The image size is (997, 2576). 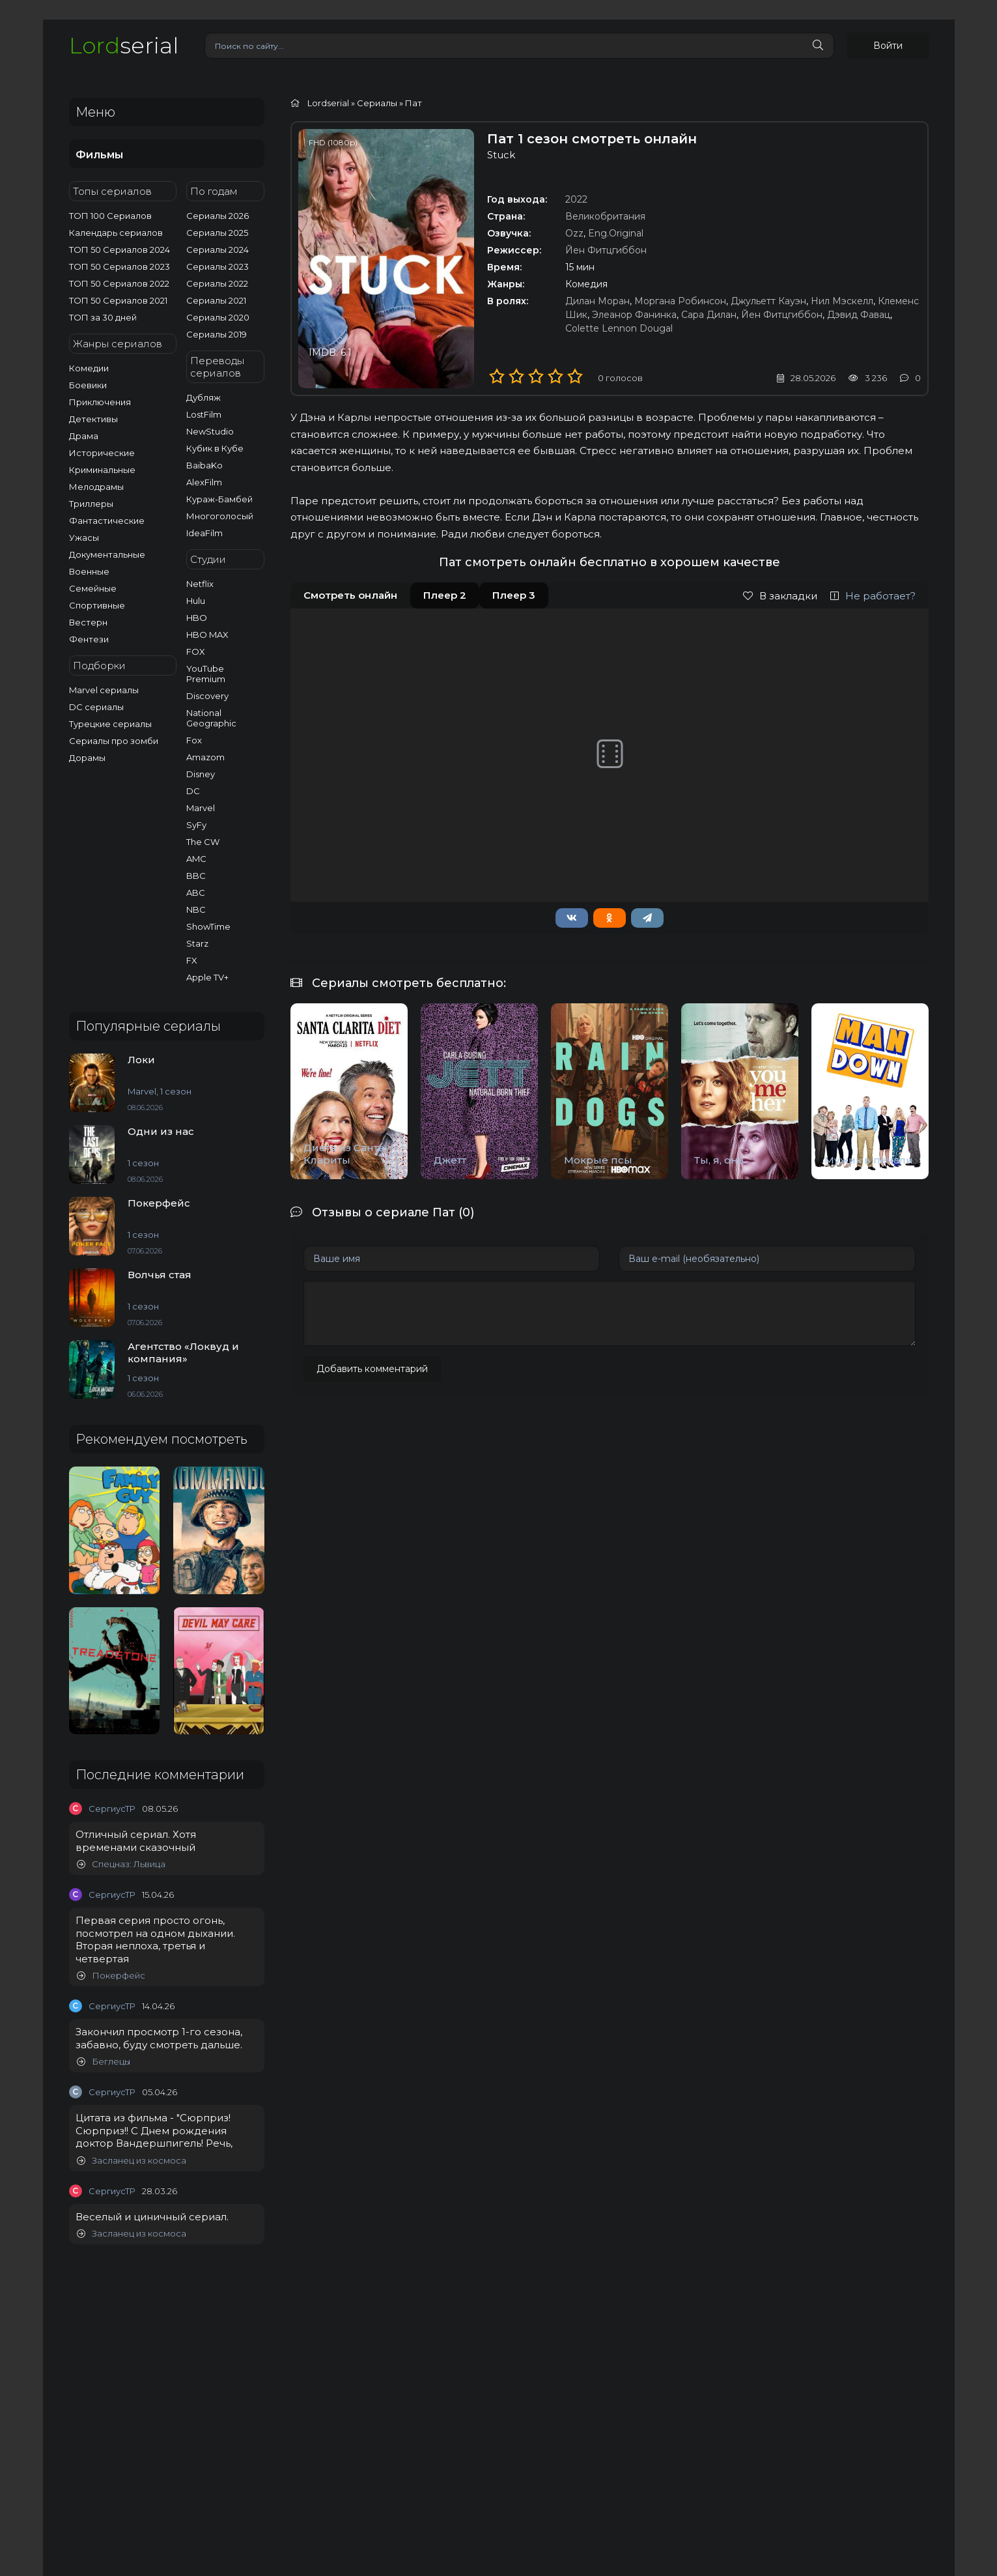 What do you see at coordinates (118, 300) in the screenshot?
I see `ТОП 50 Сериалов 2021` at bounding box center [118, 300].